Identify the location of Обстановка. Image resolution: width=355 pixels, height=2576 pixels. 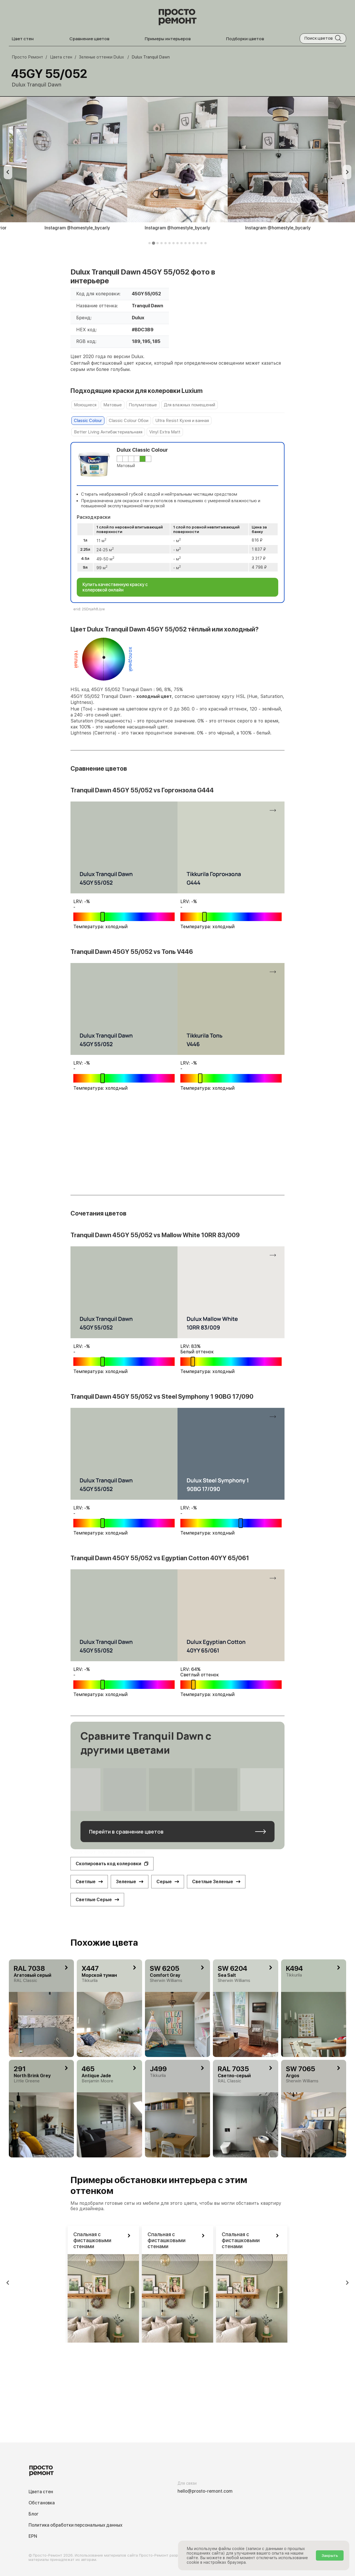
(42, 2503).